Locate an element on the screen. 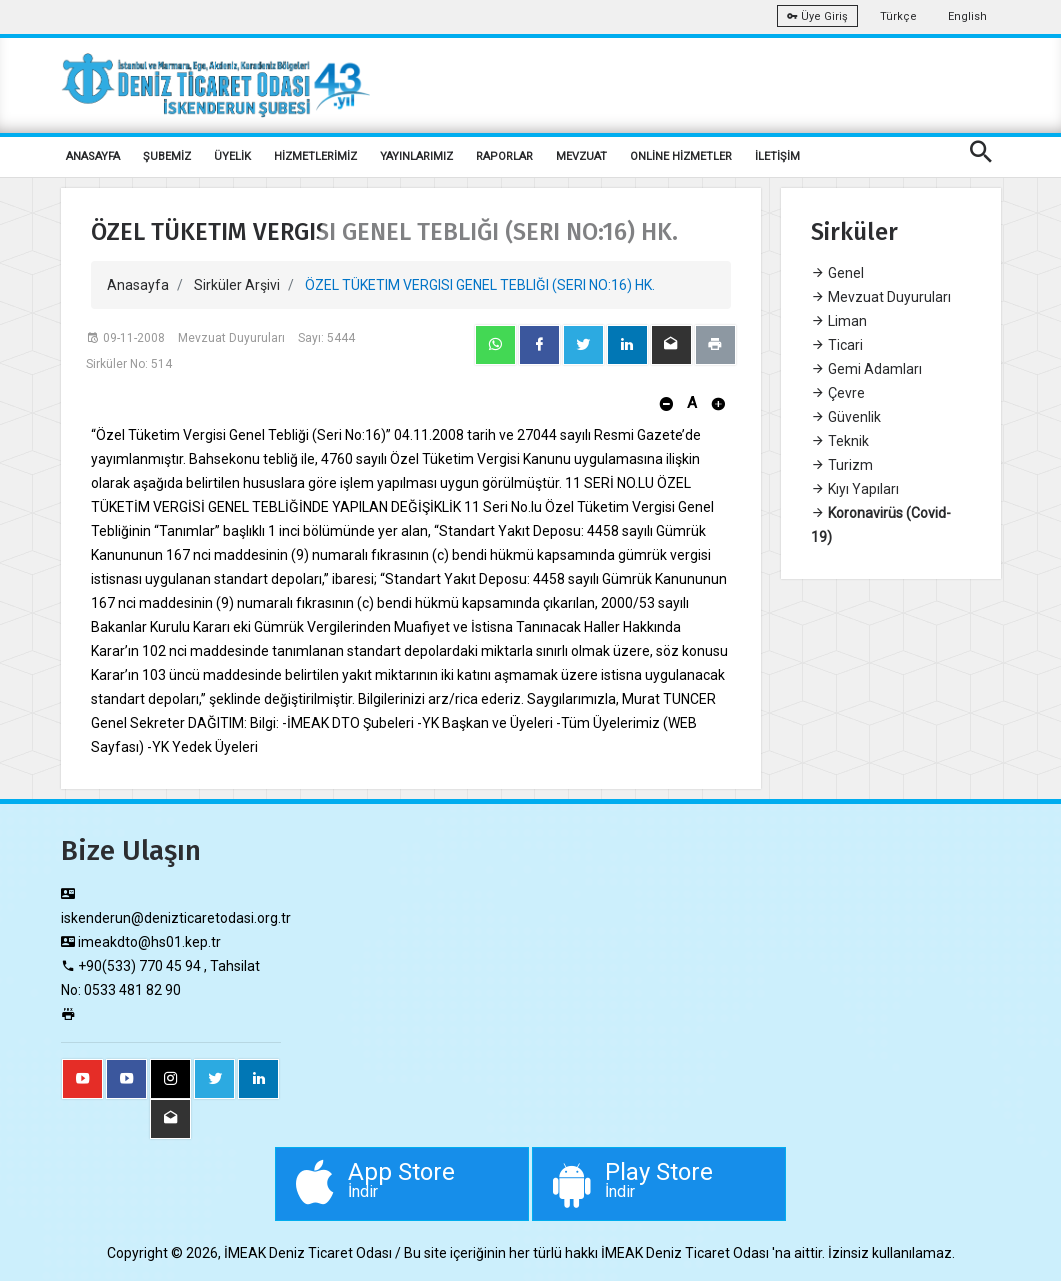 The height and width of the screenshot is (1281, 1061). Ticari is located at coordinates (837, 345).